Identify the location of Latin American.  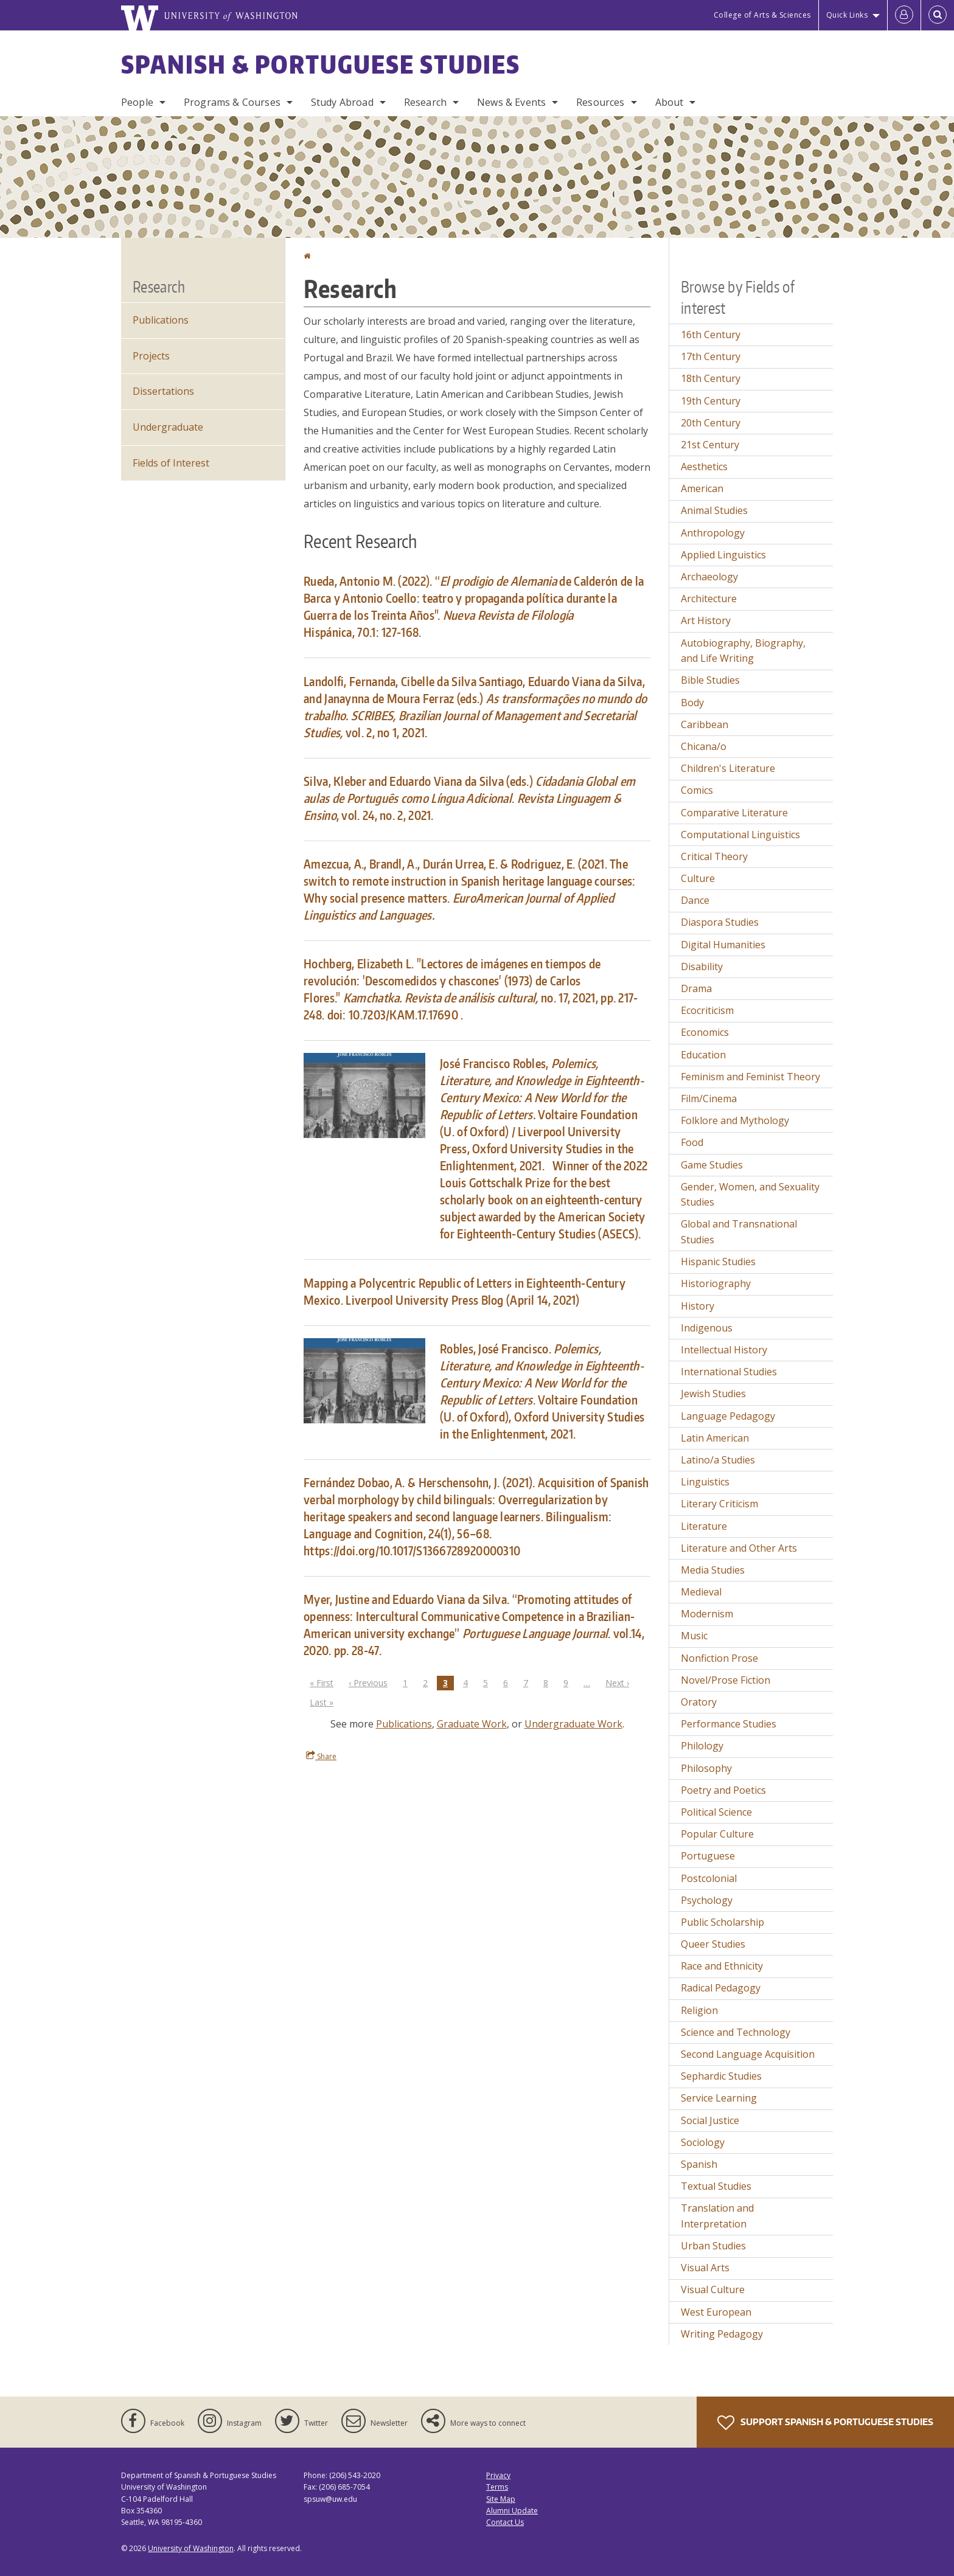
(715, 1438).